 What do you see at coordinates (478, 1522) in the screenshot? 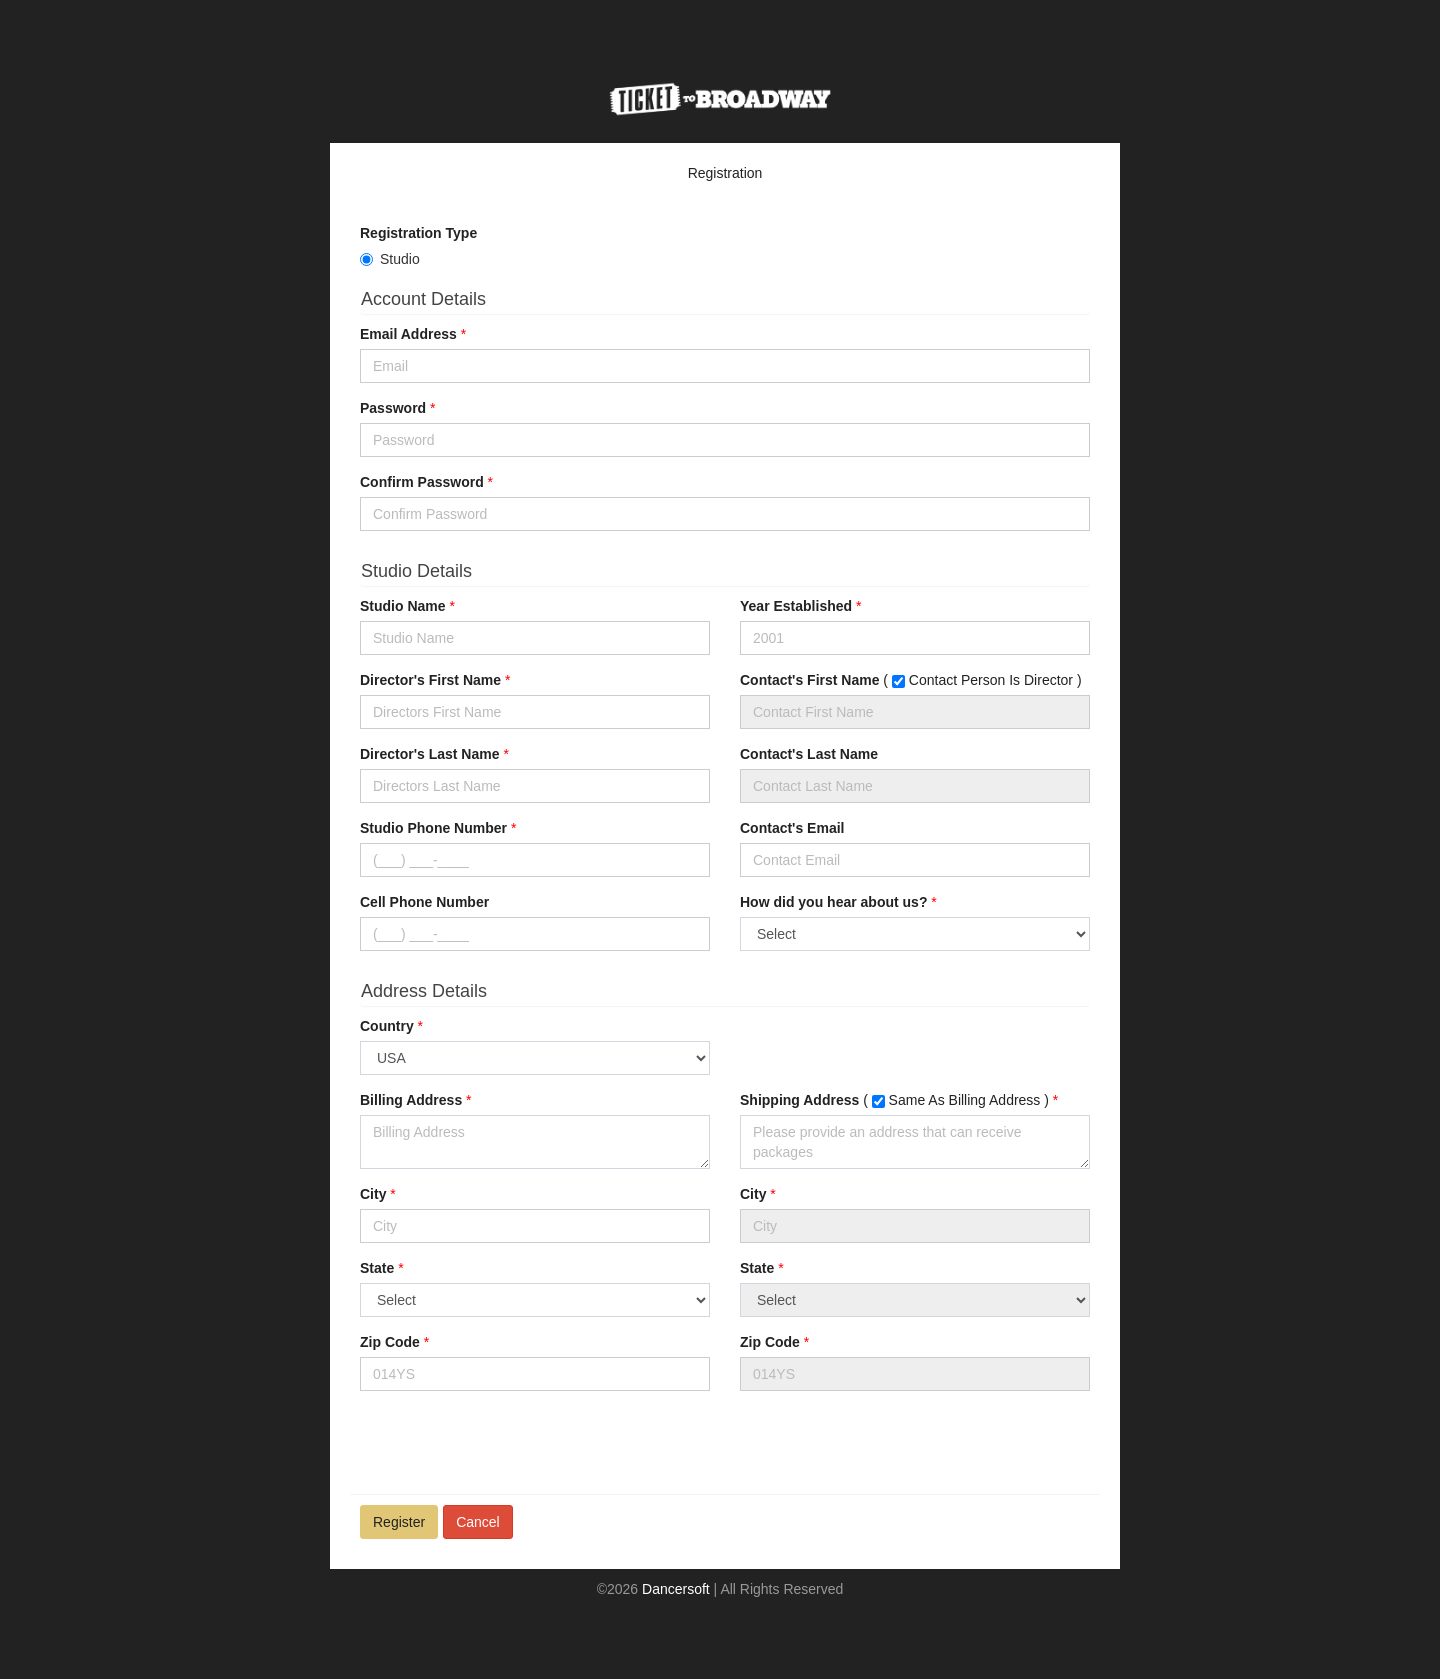
I see `Cancel` at bounding box center [478, 1522].